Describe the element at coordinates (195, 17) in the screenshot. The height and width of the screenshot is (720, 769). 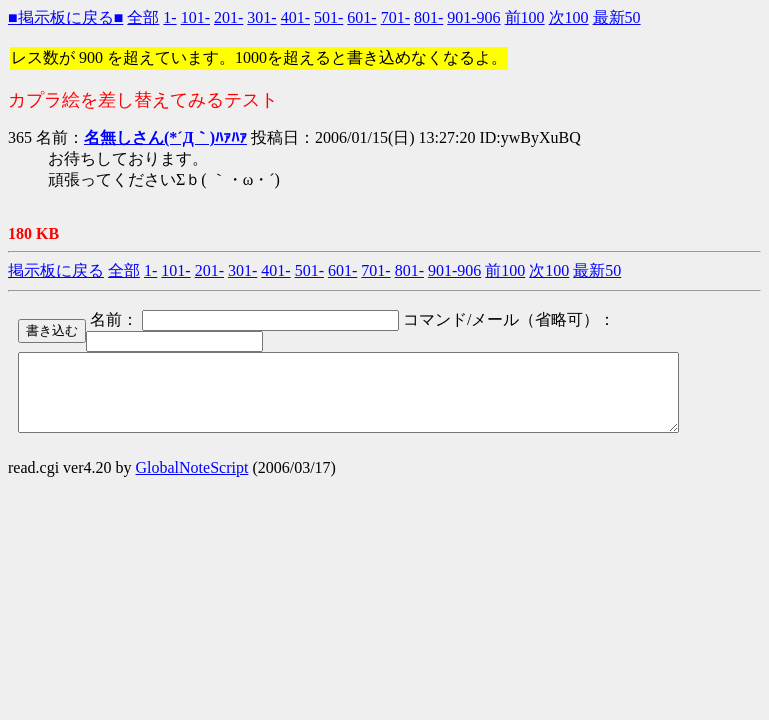
I see `101-` at that location.